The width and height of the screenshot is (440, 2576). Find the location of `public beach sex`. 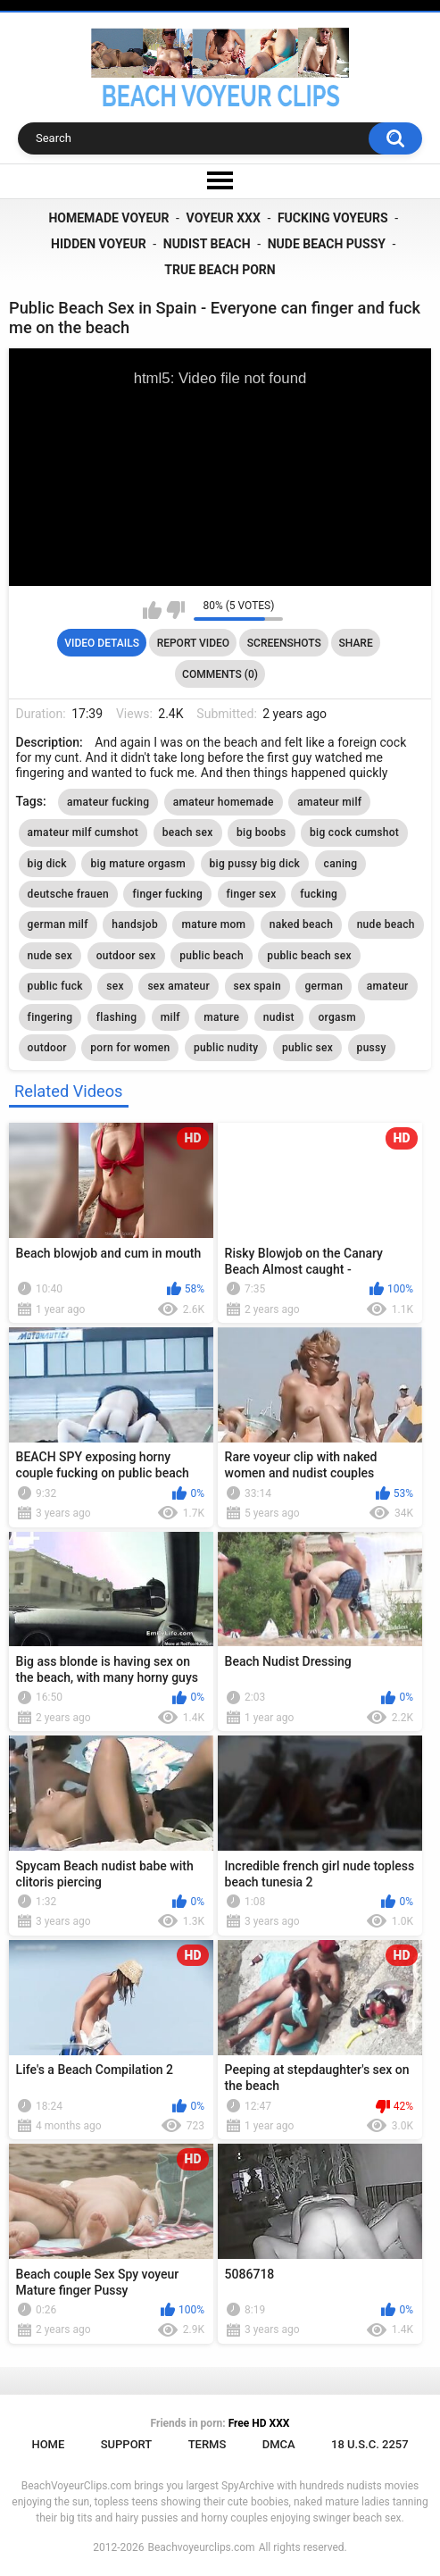

public beach sex is located at coordinates (309, 955).